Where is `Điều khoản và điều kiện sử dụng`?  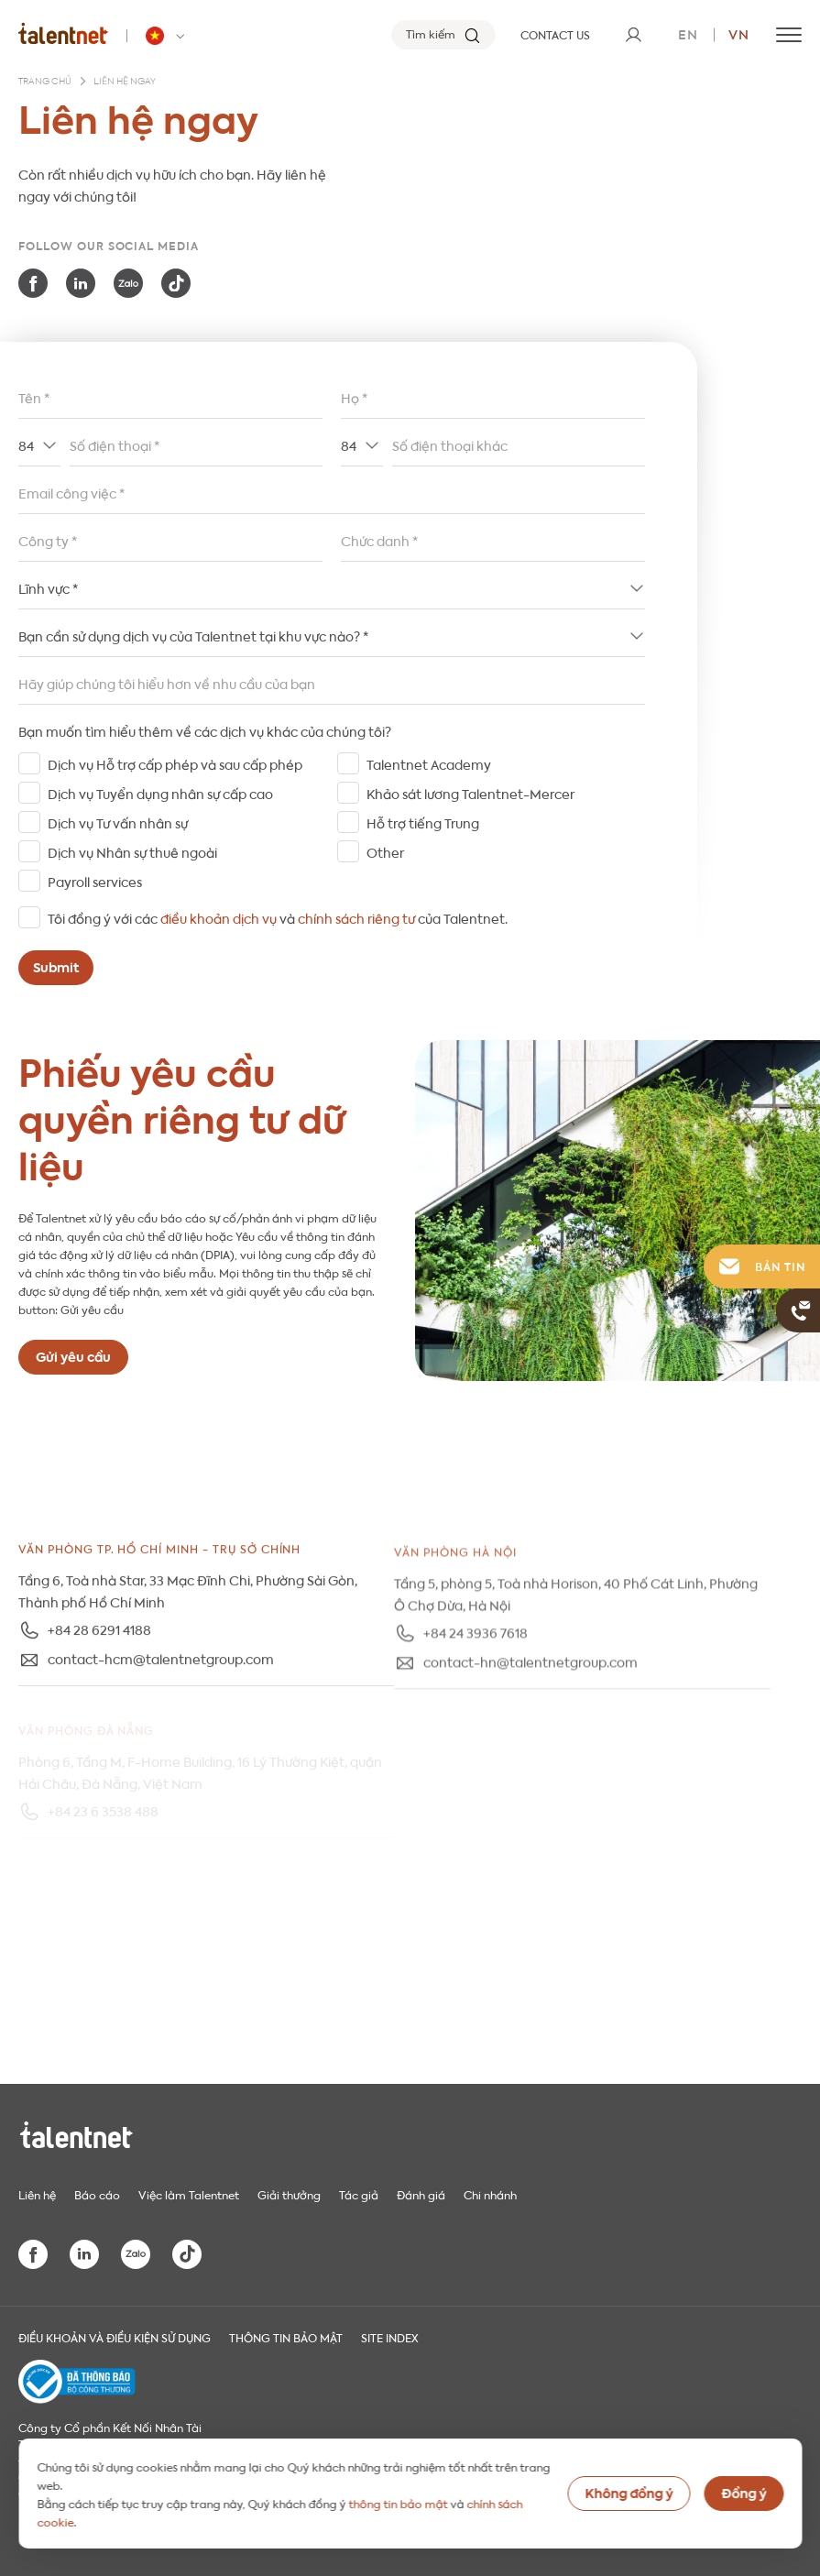
Điều khoản và điều kiện sử dụng is located at coordinates (114, 2337).